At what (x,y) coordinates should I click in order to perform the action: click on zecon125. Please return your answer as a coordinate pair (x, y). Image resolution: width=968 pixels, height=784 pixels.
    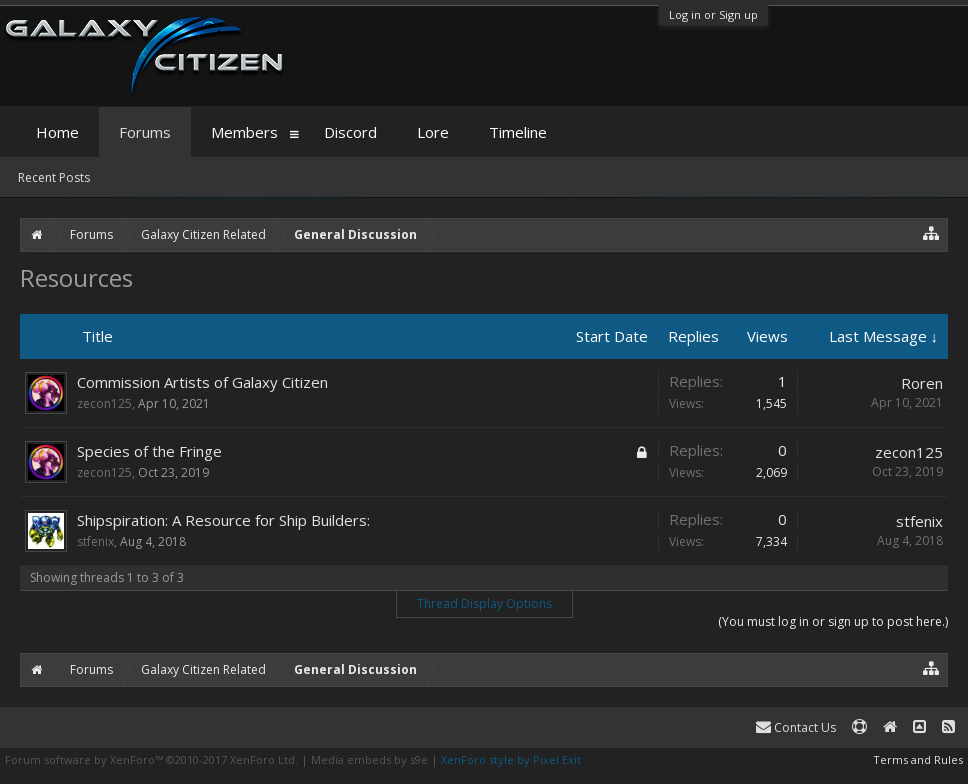
    Looking at the image, I should click on (104, 403).